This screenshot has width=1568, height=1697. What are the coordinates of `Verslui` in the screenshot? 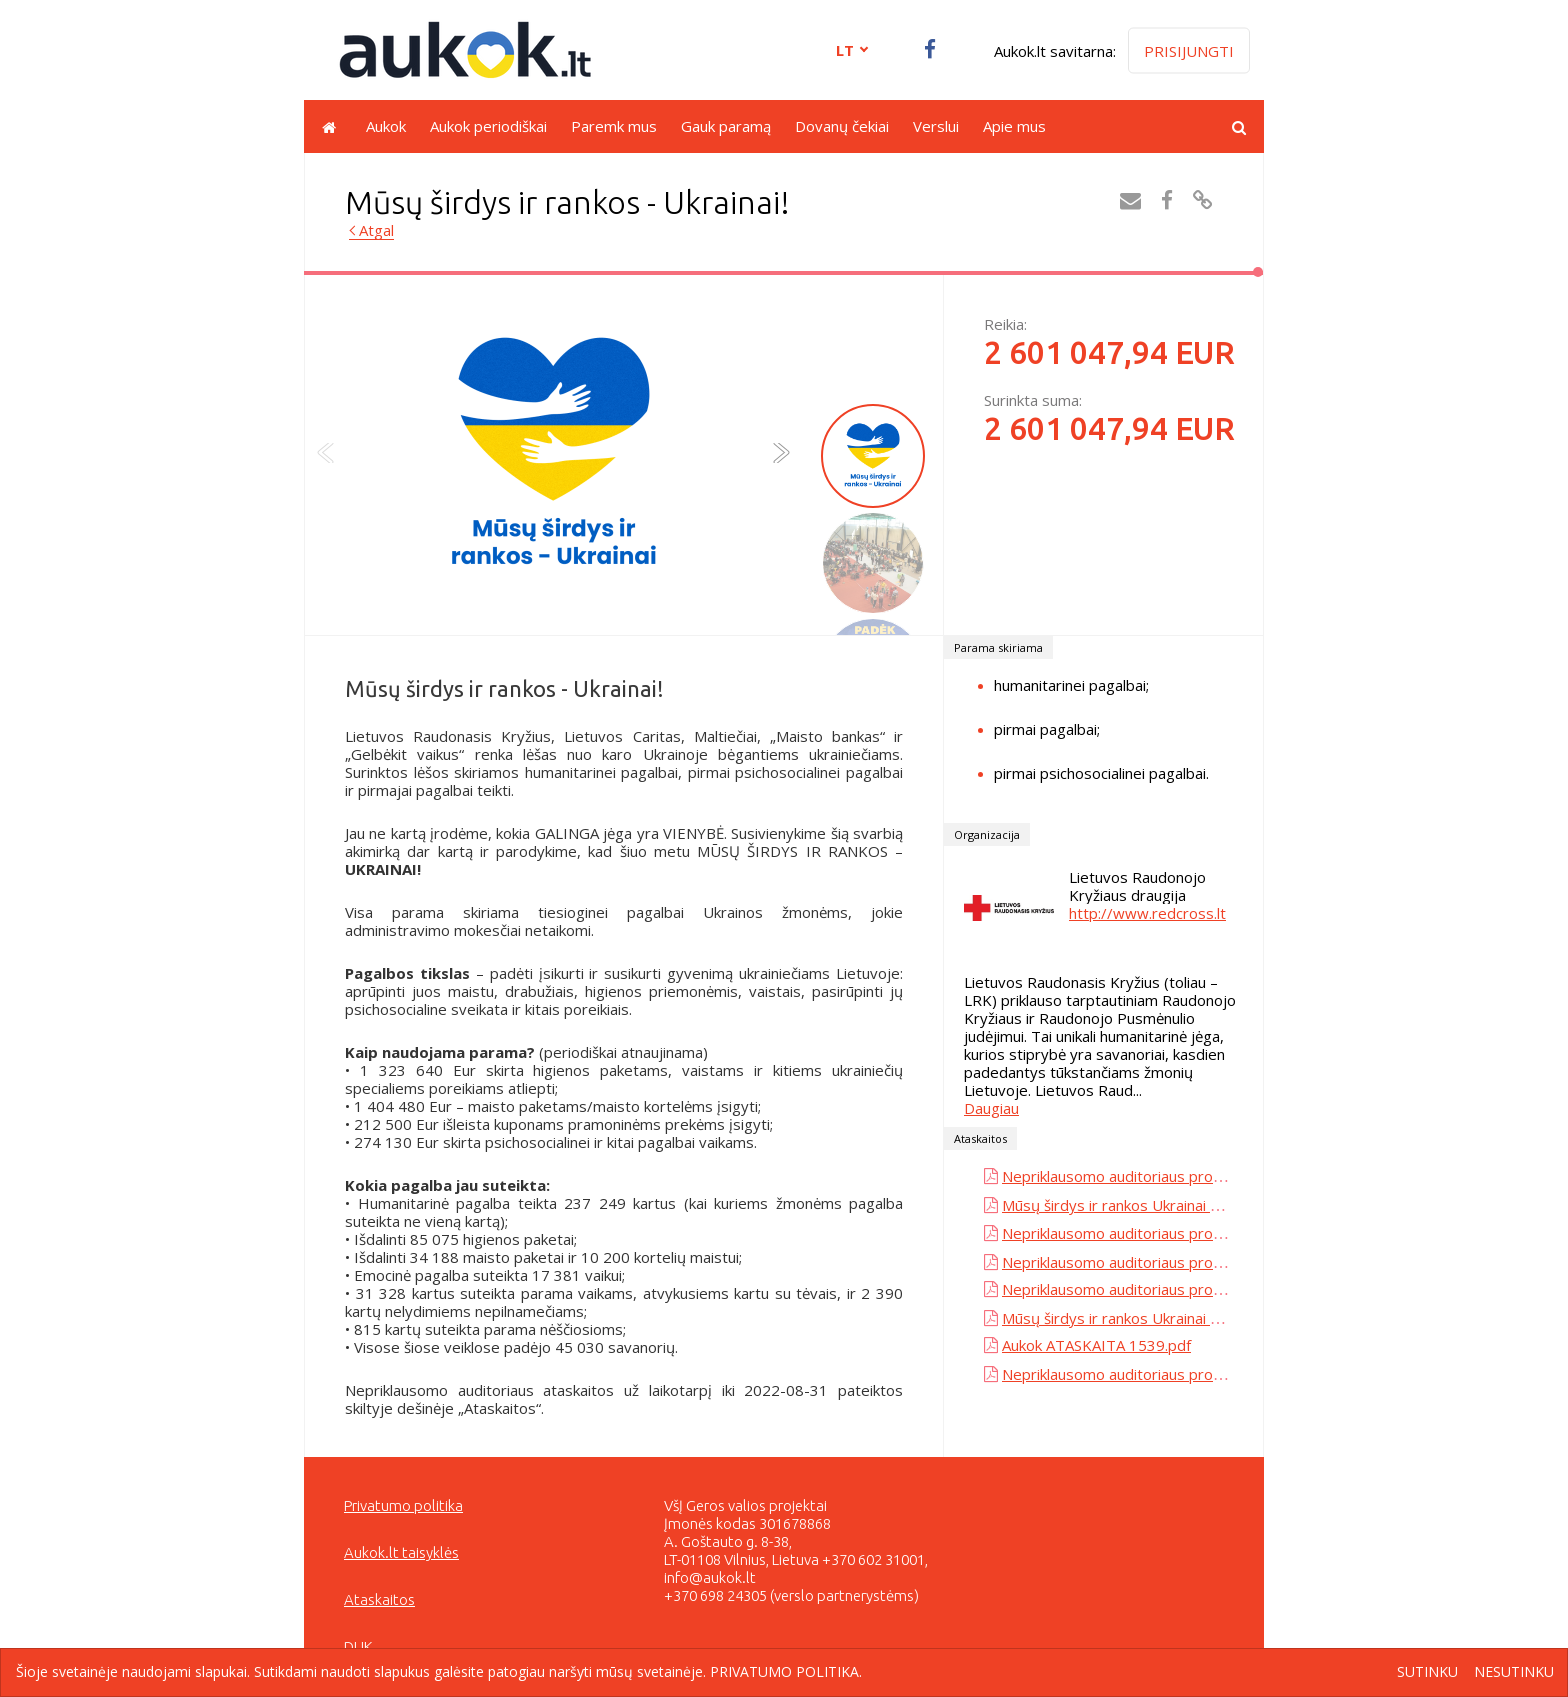 It's located at (936, 126).